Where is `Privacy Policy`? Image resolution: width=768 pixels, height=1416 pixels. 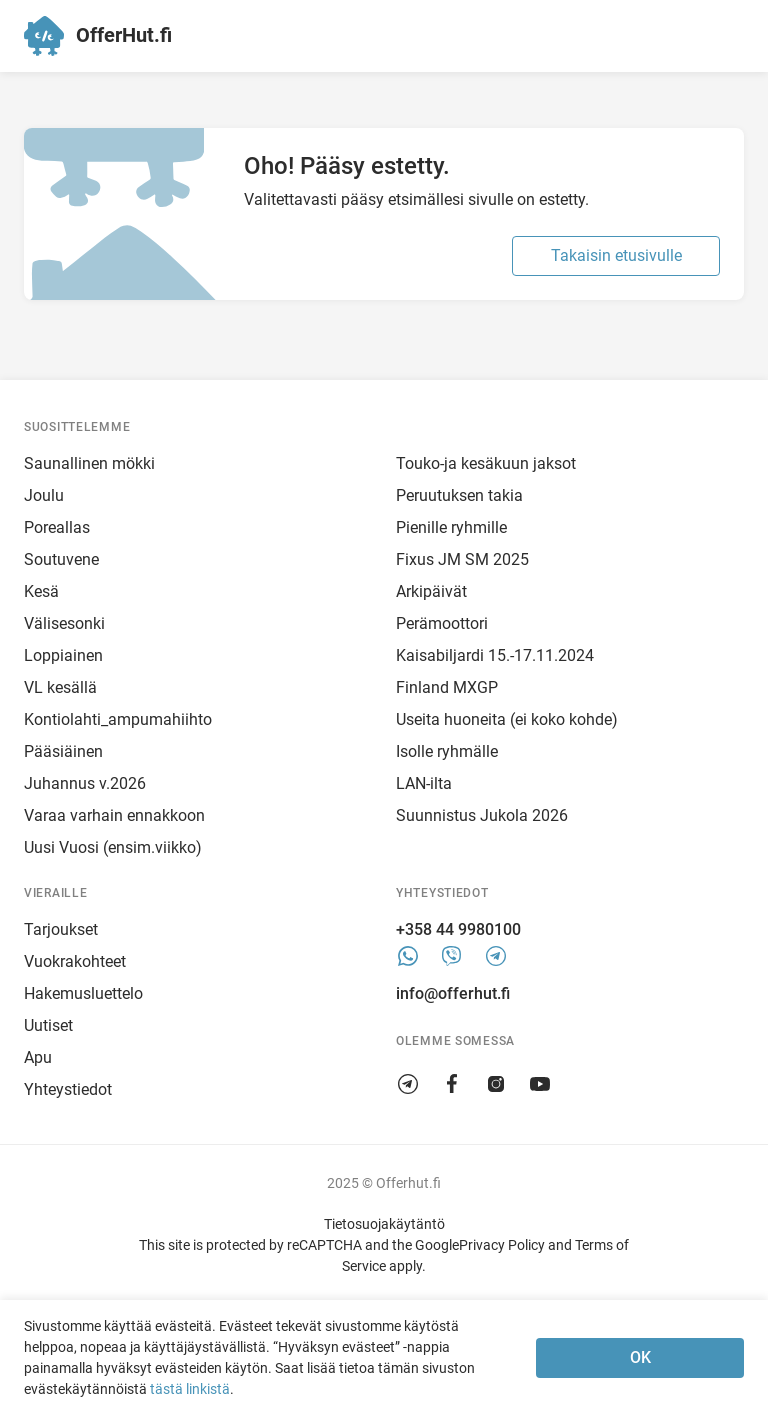
Privacy Policy is located at coordinates (502, 1245).